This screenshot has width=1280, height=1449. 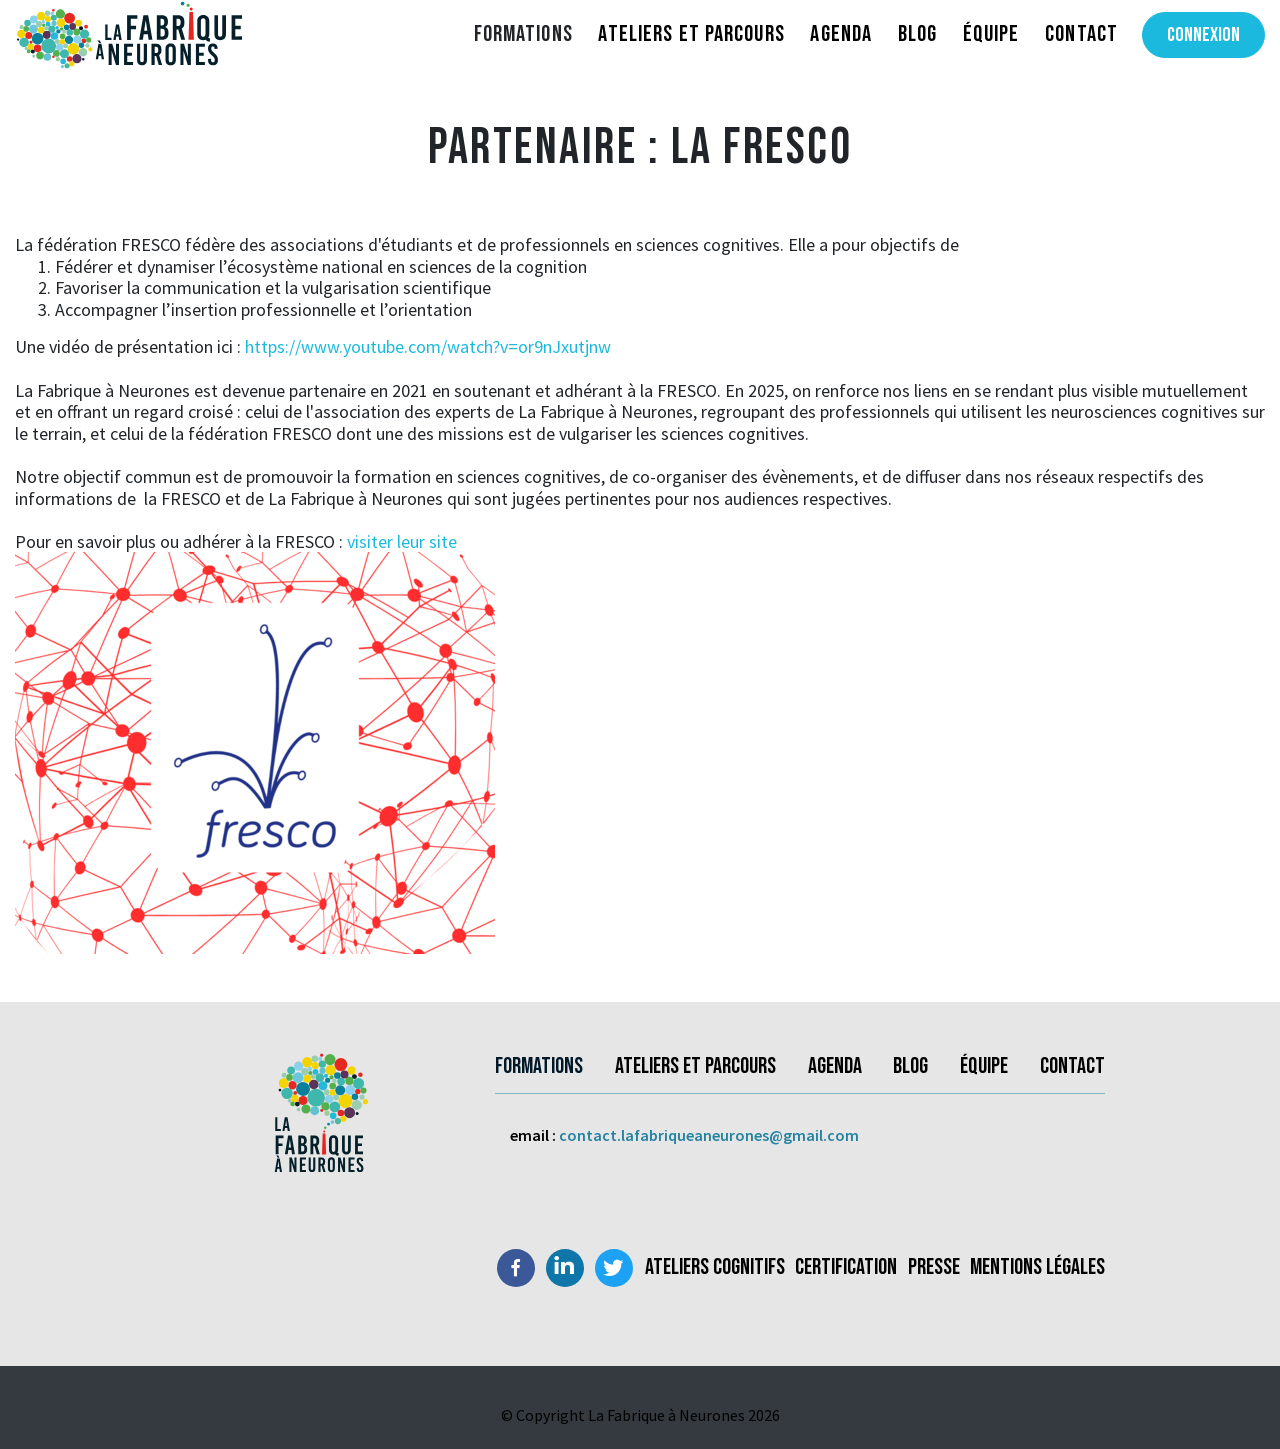 What do you see at coordinates (991, 34) in the screenshot?
I see `Équipe` at bounding box center [991, 34].